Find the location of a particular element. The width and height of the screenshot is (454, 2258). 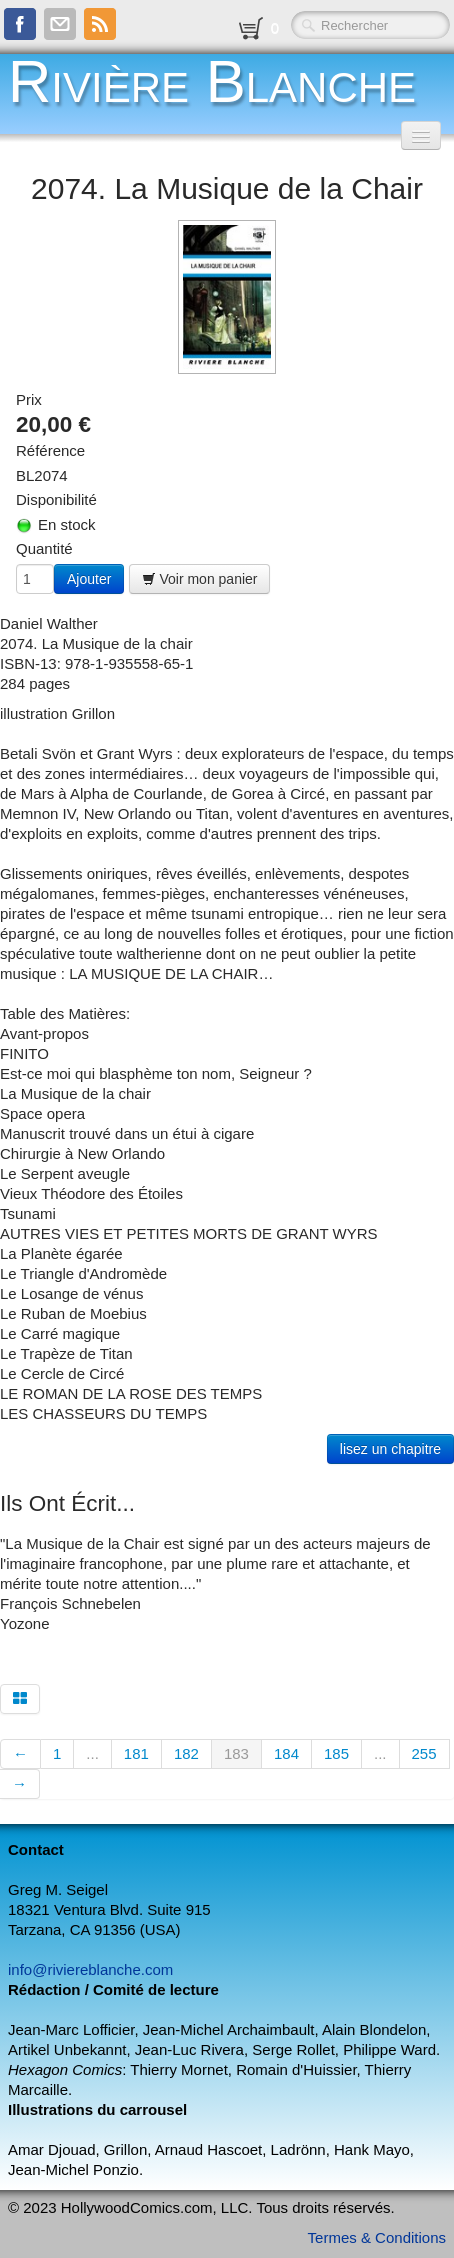

lisez un chapitre is located at coordinates (390, 1449).